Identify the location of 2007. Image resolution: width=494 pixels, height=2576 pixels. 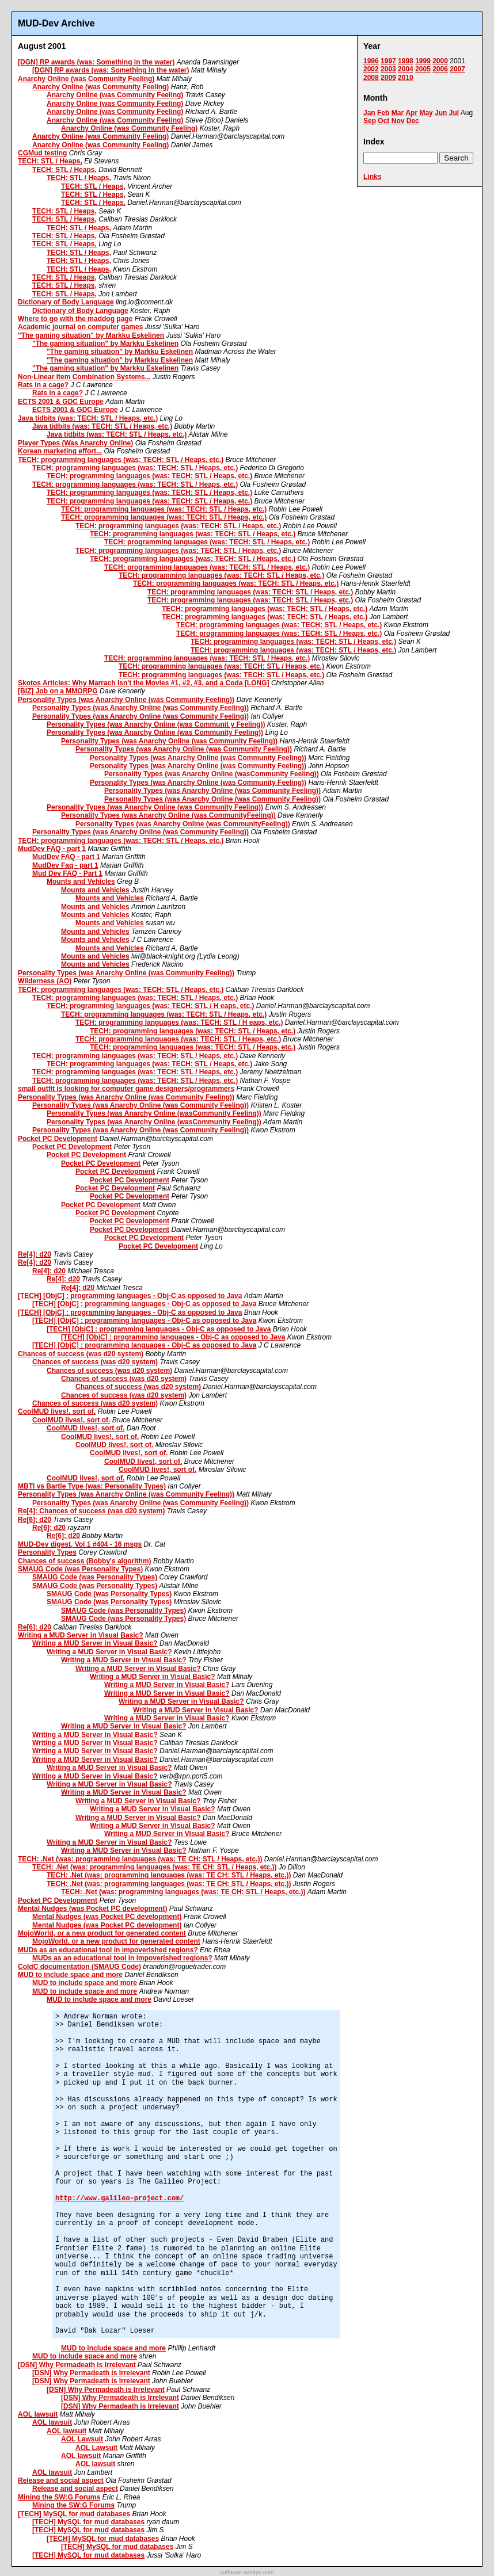
(457, 69).